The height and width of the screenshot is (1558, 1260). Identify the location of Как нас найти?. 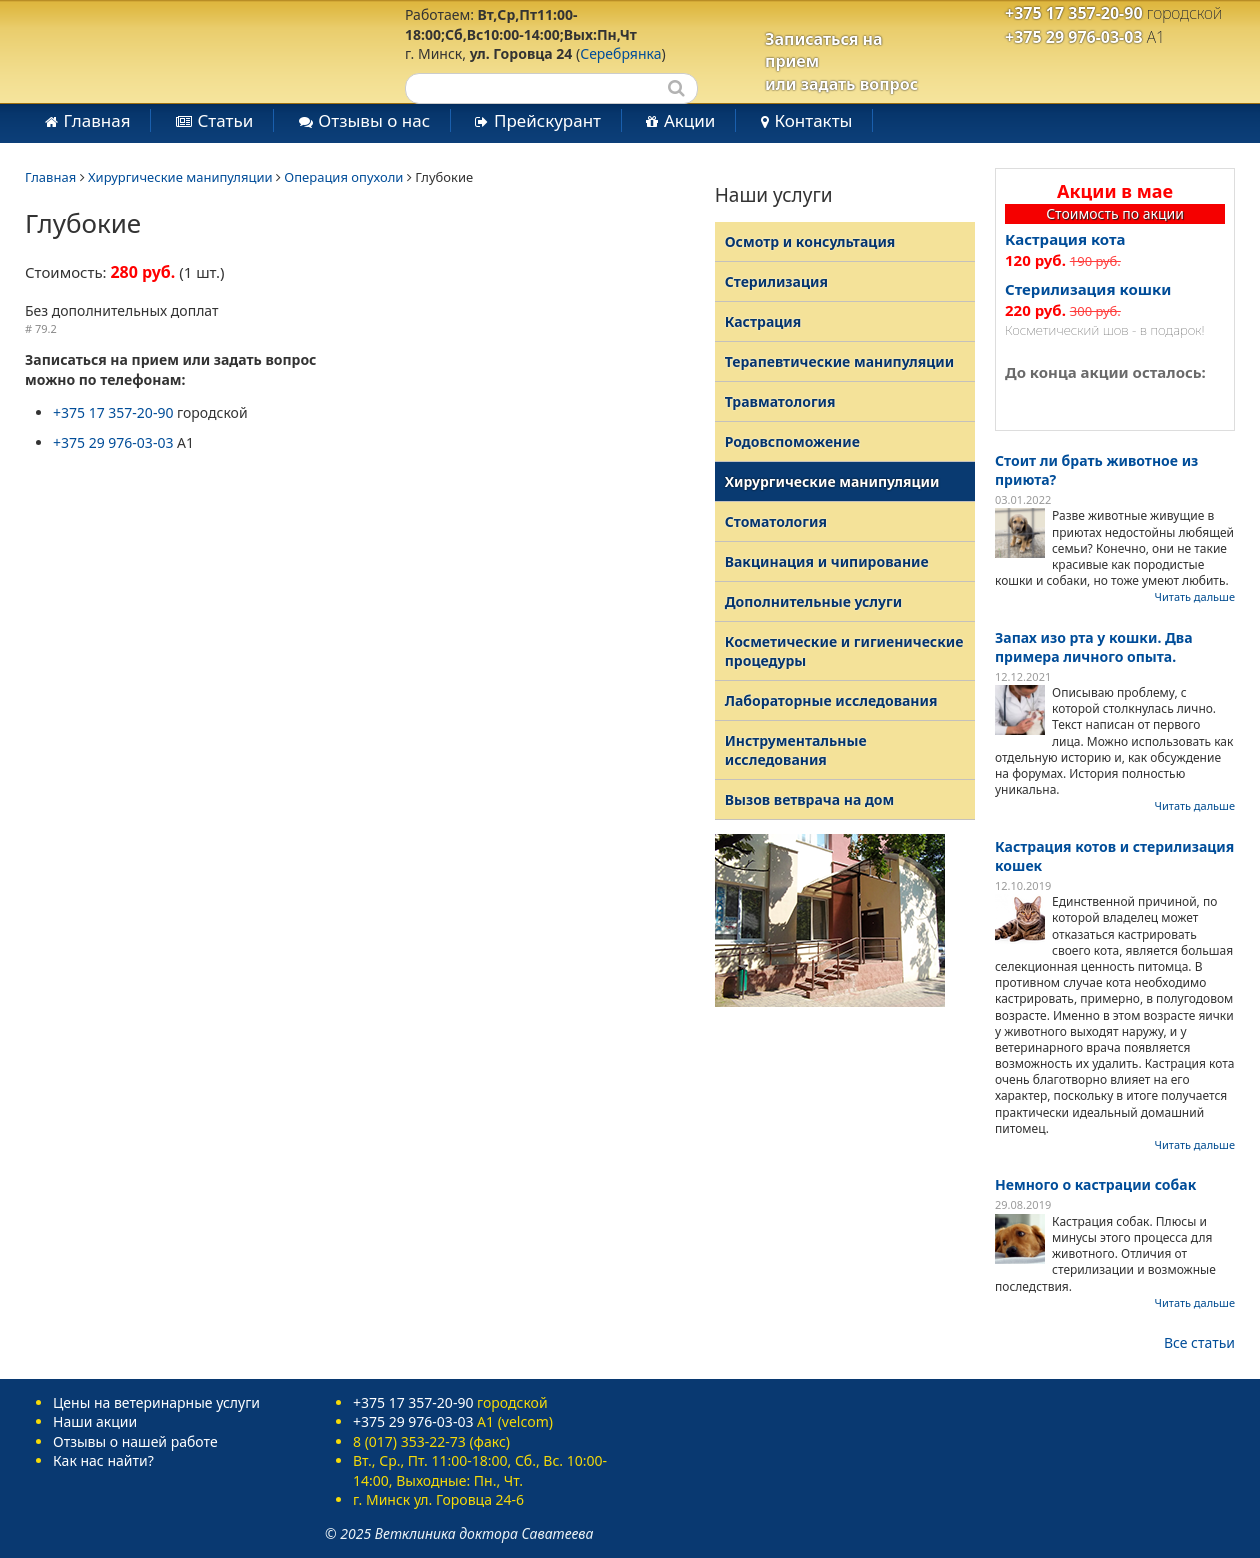
(103, 1460).